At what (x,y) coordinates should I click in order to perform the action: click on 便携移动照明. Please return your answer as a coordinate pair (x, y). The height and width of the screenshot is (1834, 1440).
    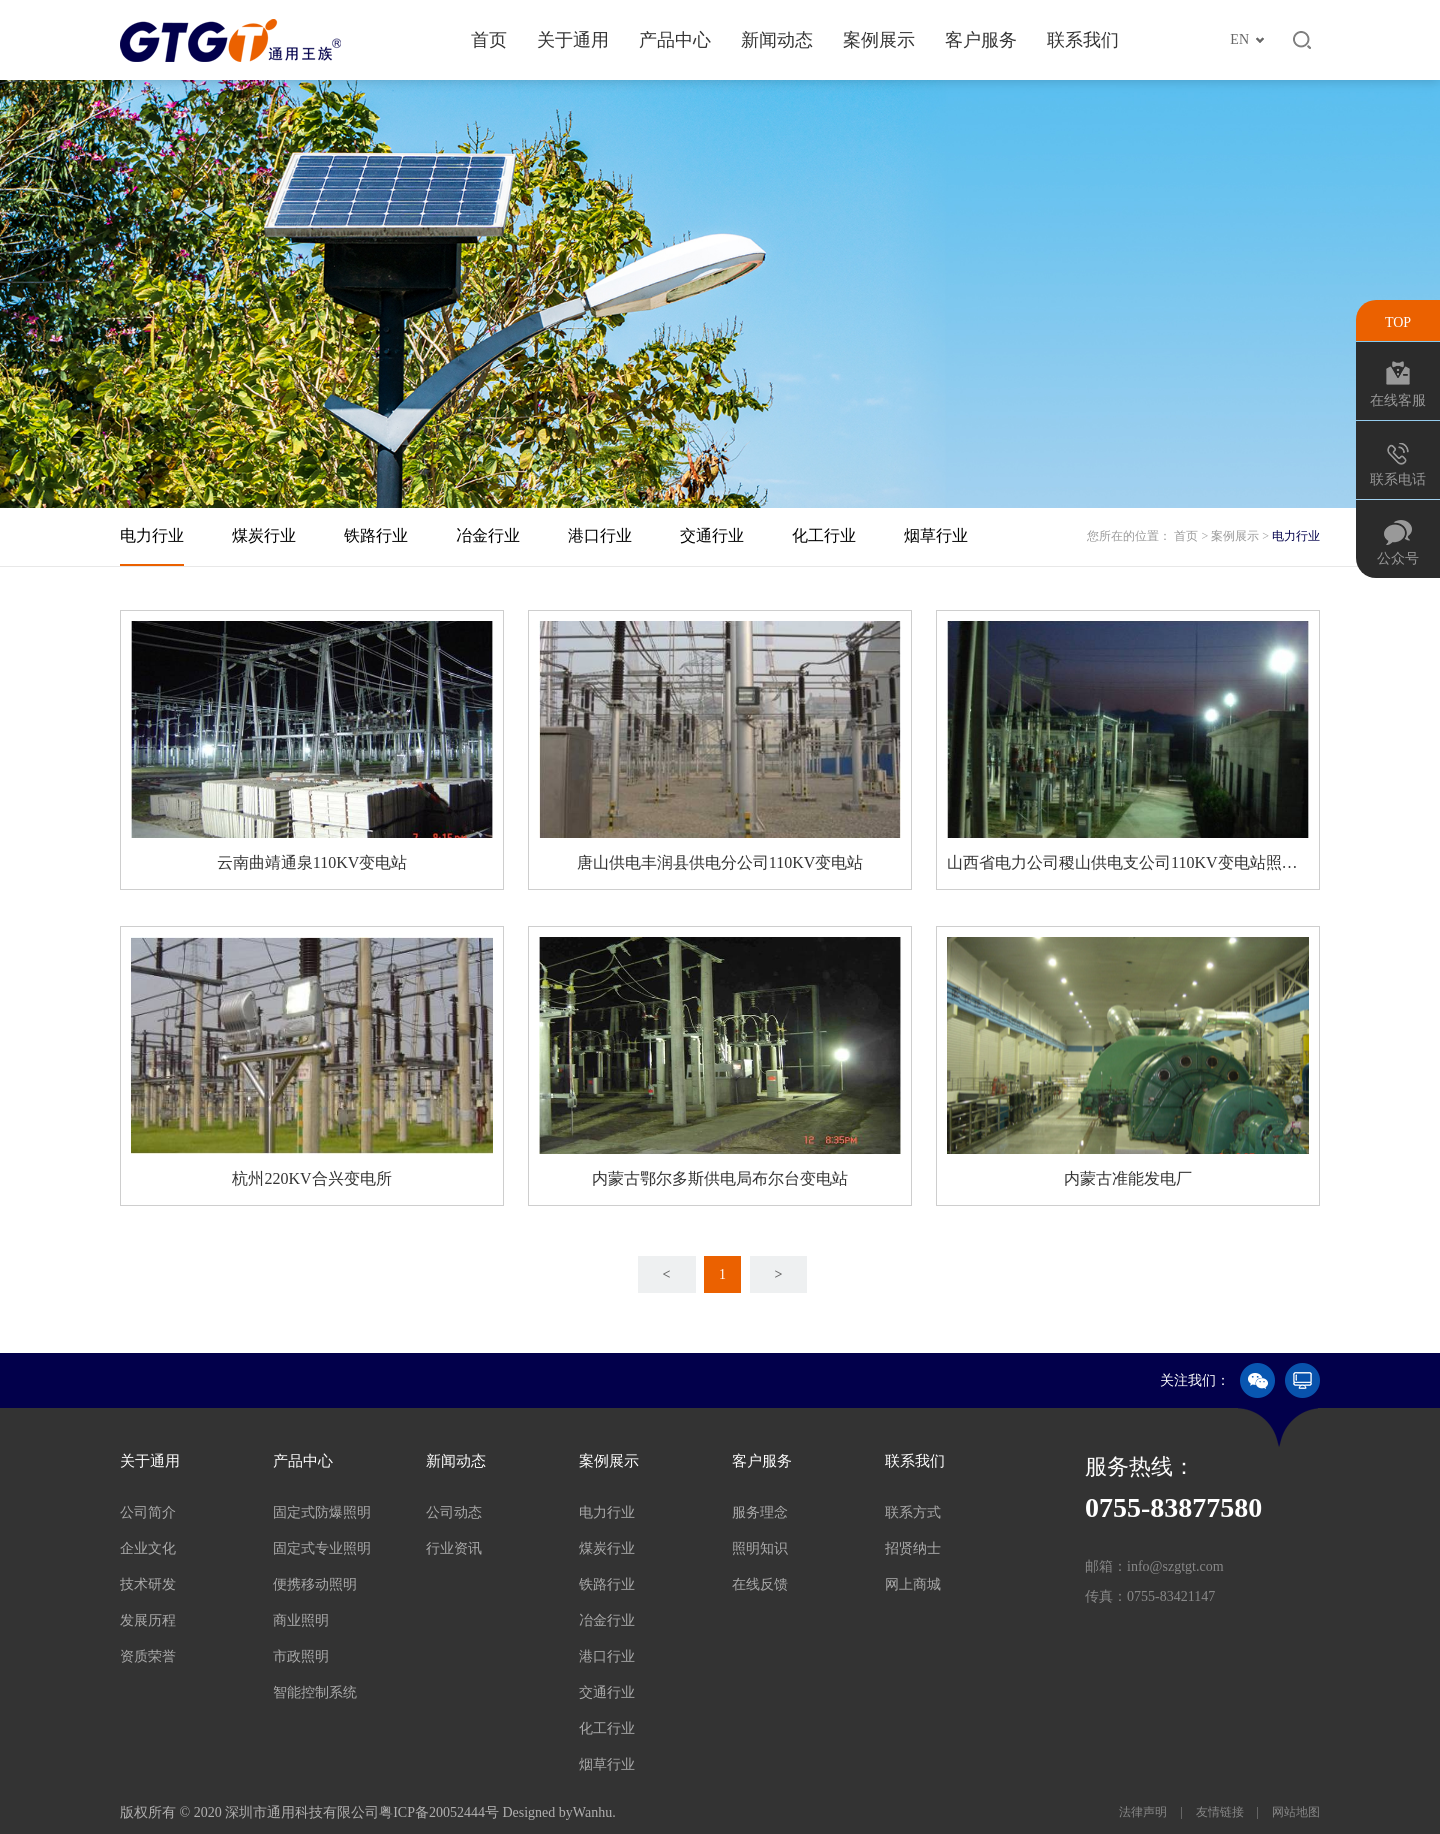
    Looking at the image, I should click on (315, 1584).